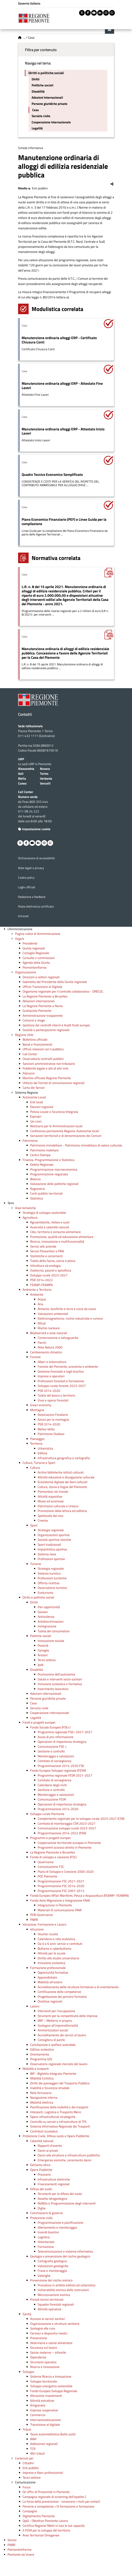 This screenshot has height=2576, width=132. I want to click on Dipendenze, so click(38, 2371).